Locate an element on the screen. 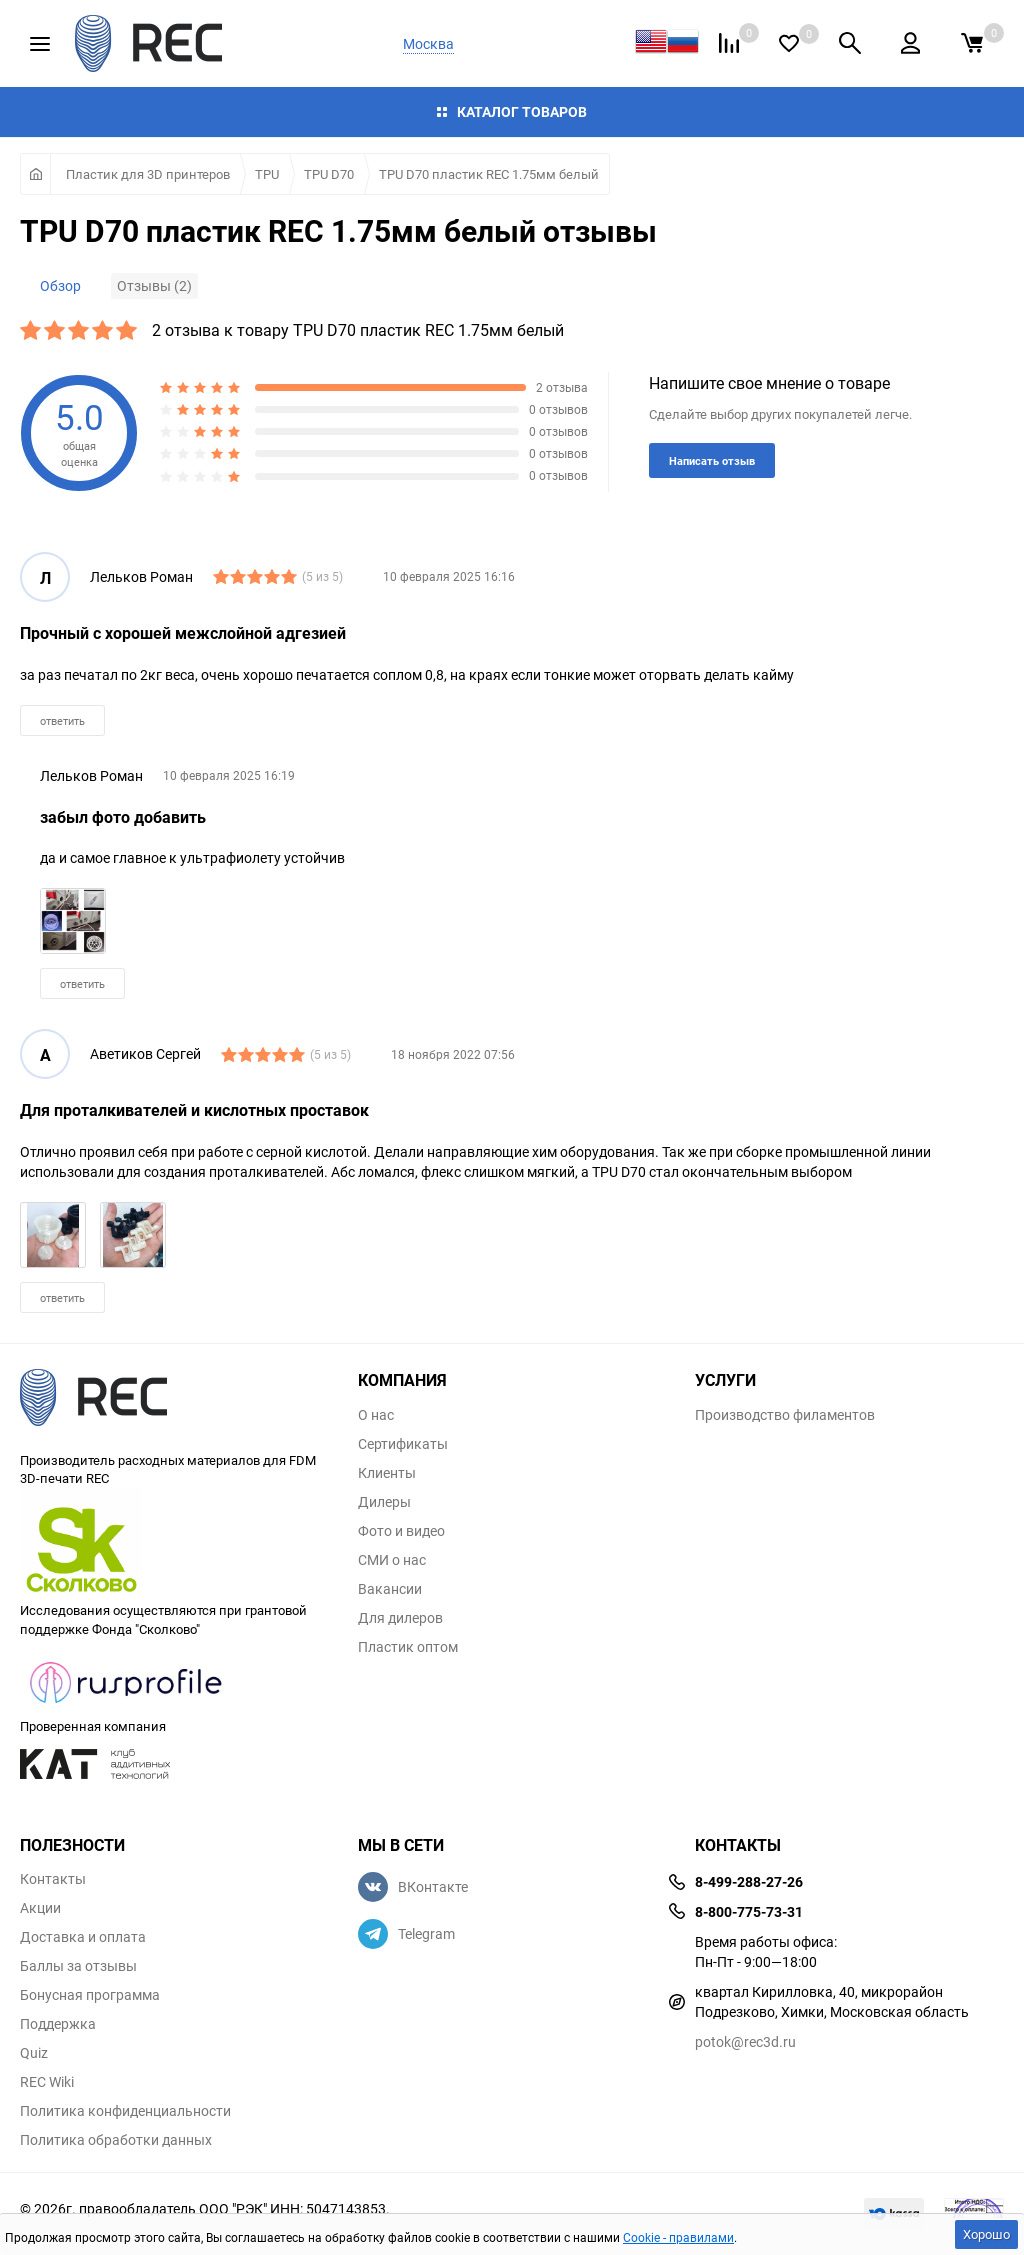  Пластик для 3D принтеров is located at coordinates (148, 174).